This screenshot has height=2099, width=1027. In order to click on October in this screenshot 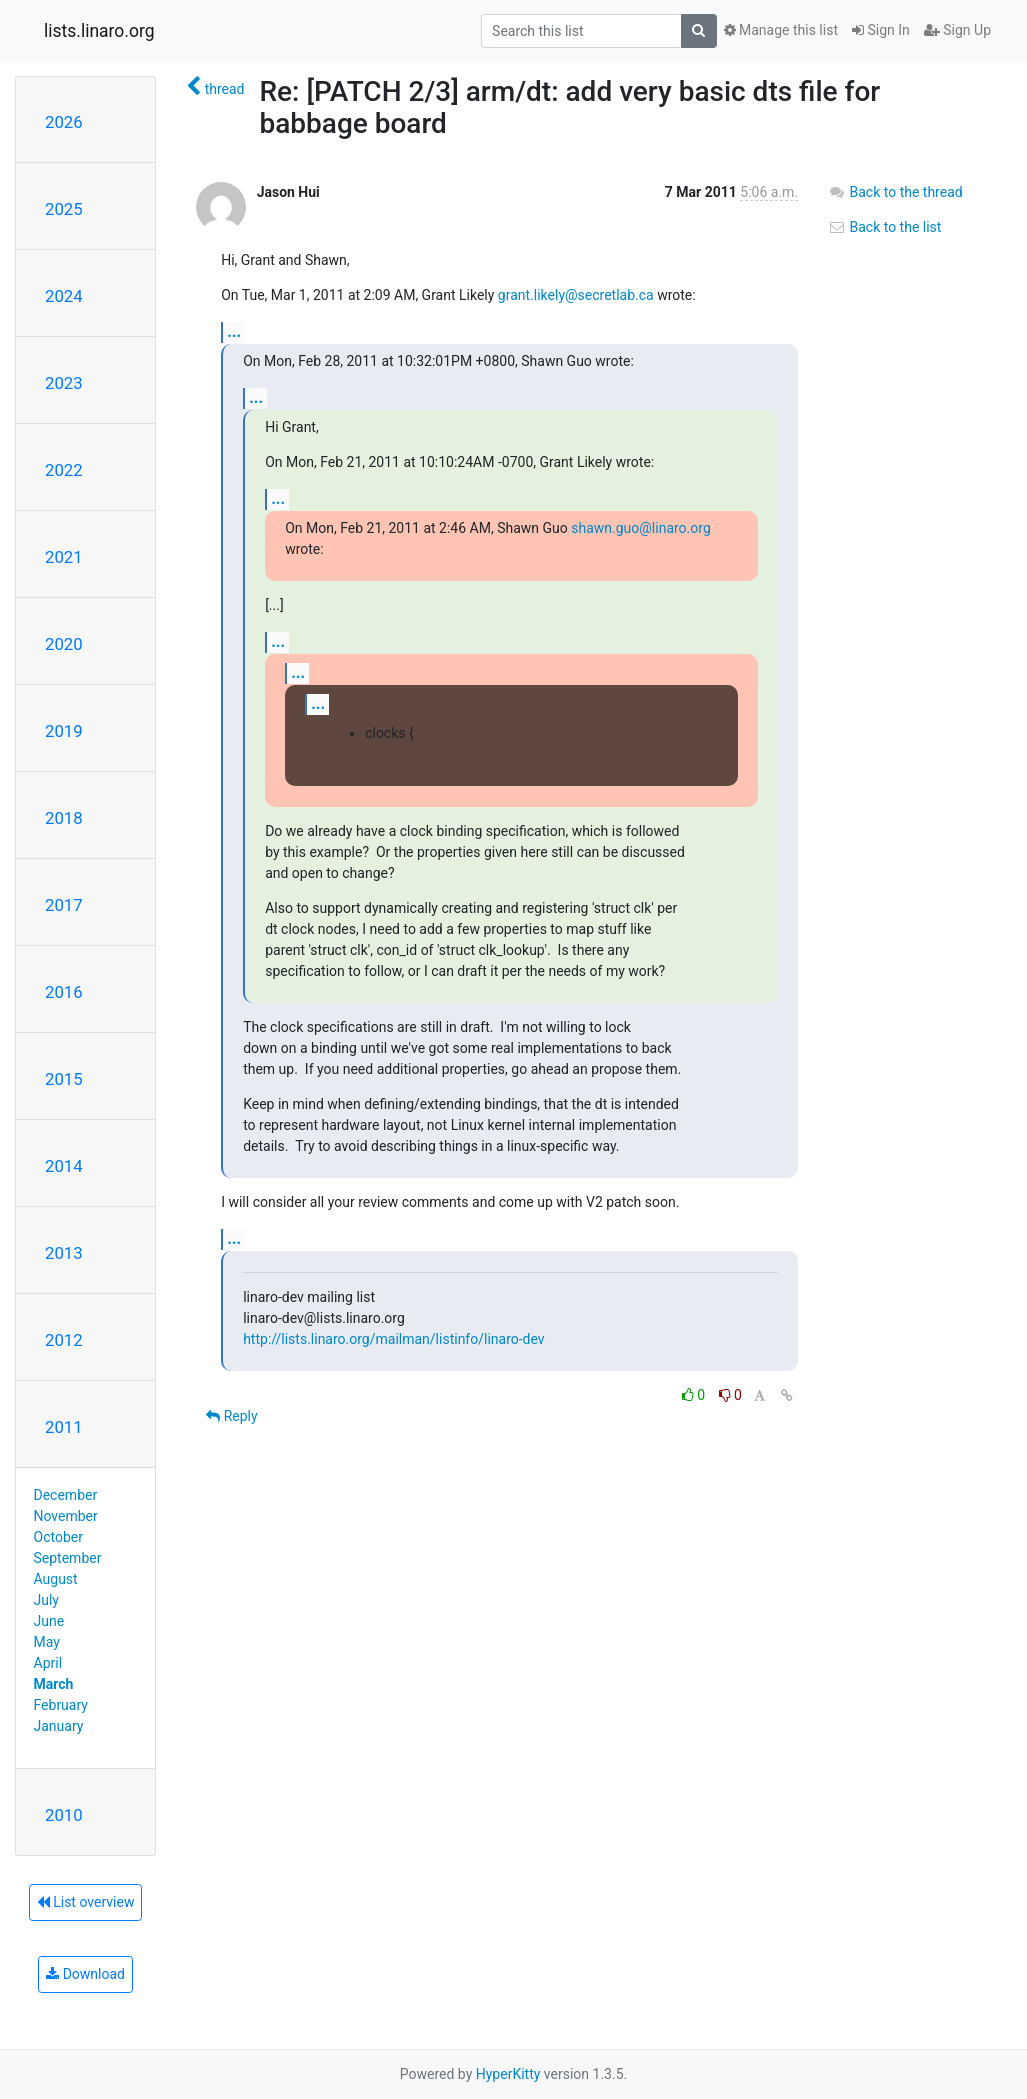, I will do `click(58, 1537)`.